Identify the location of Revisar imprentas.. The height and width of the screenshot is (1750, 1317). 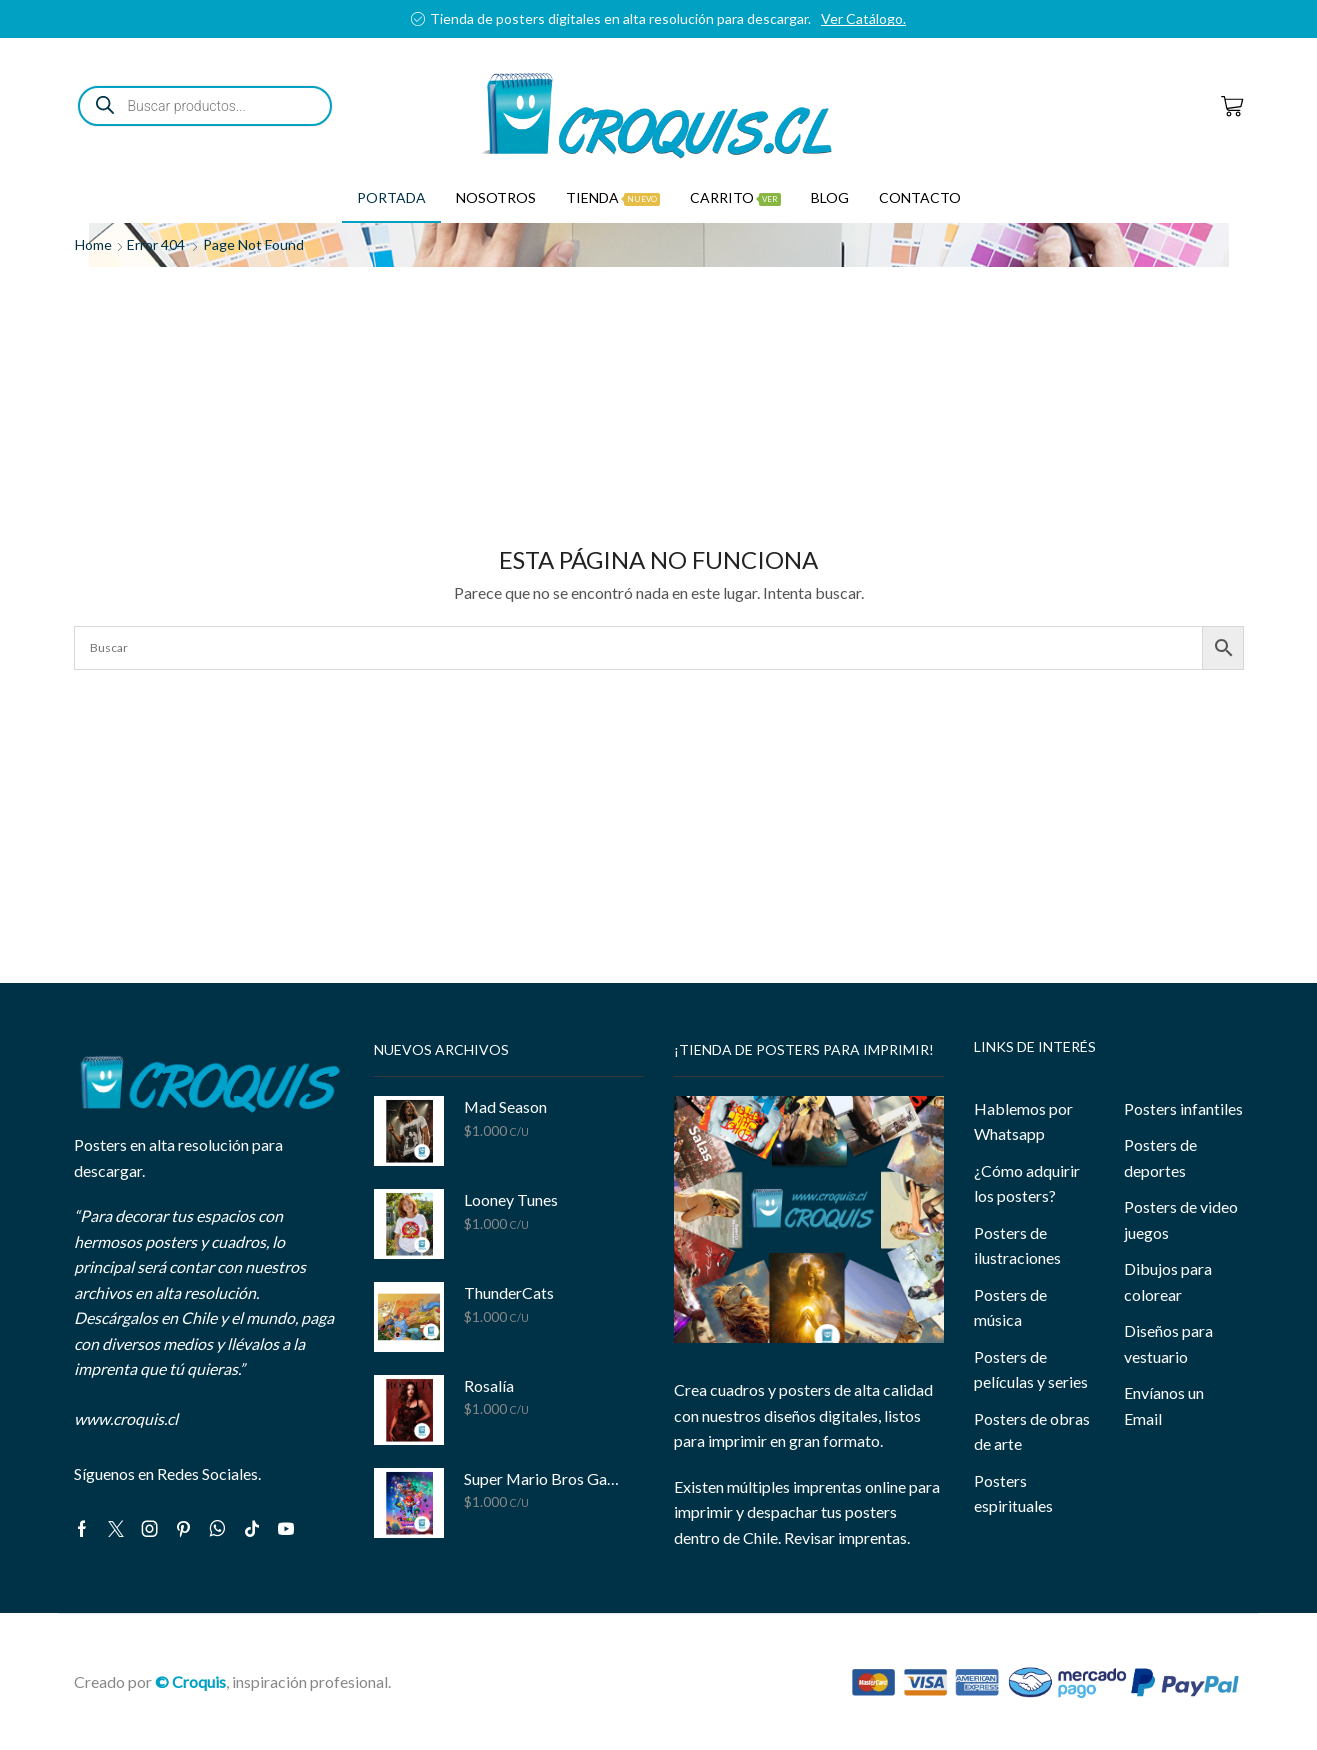
(847, 1537).